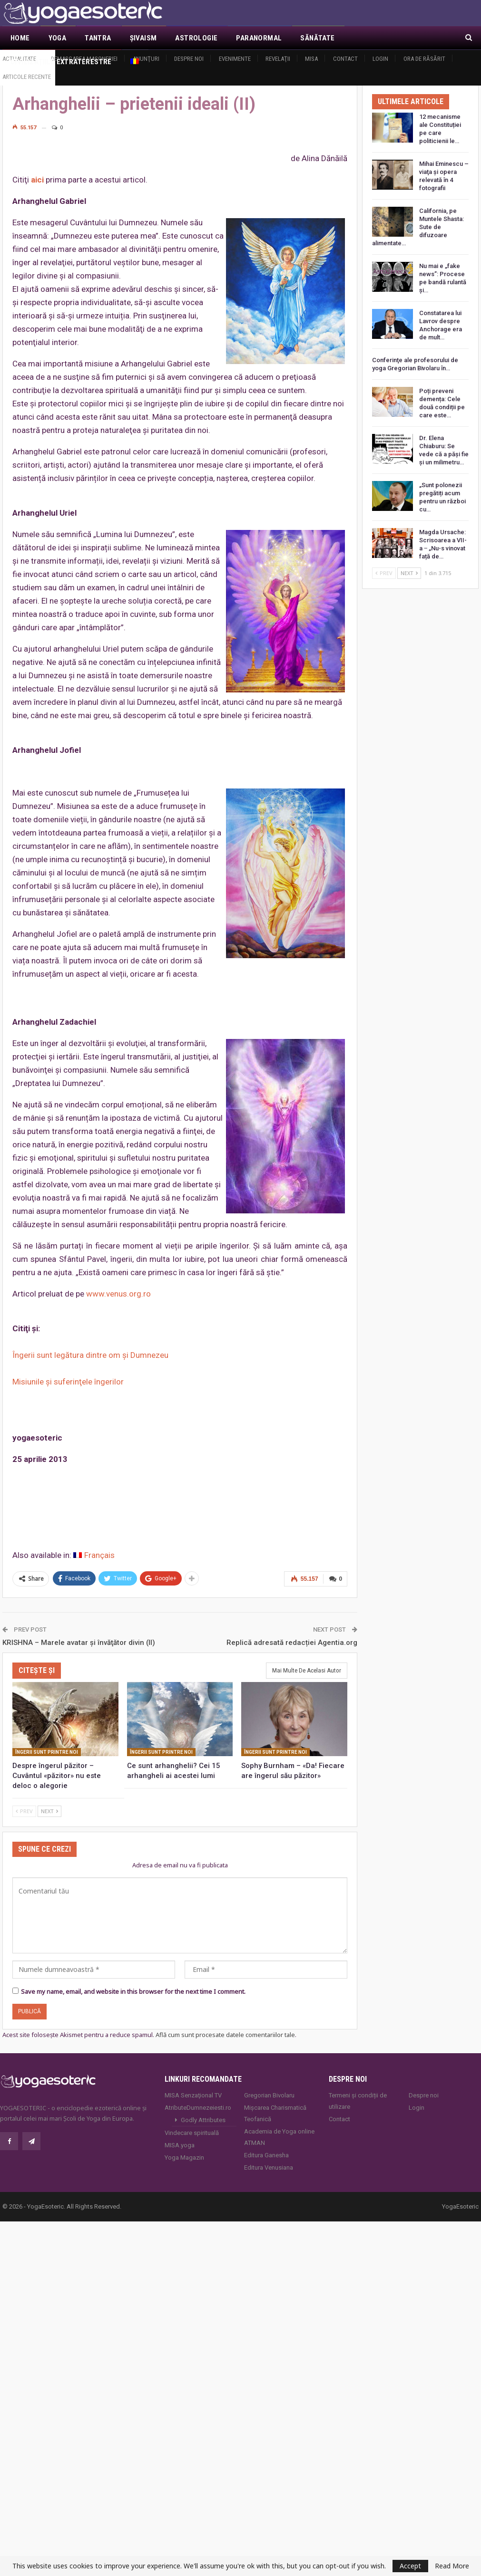  I want to click on Îngerii sunt legătura dintre om şi Dumnezeu, so click(90, 1355).